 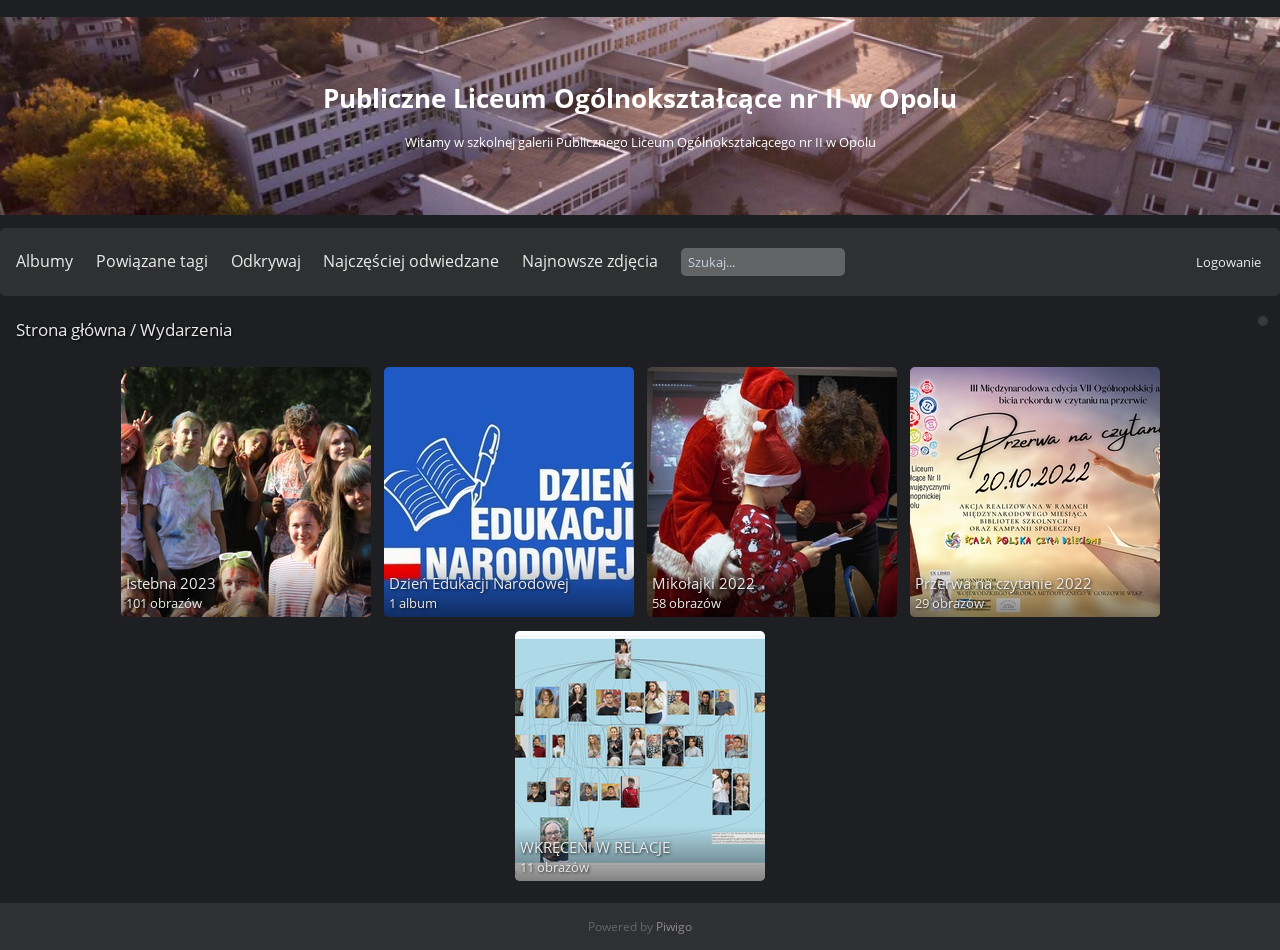 I want to click on Strona główna, so click(x=71, y=329).